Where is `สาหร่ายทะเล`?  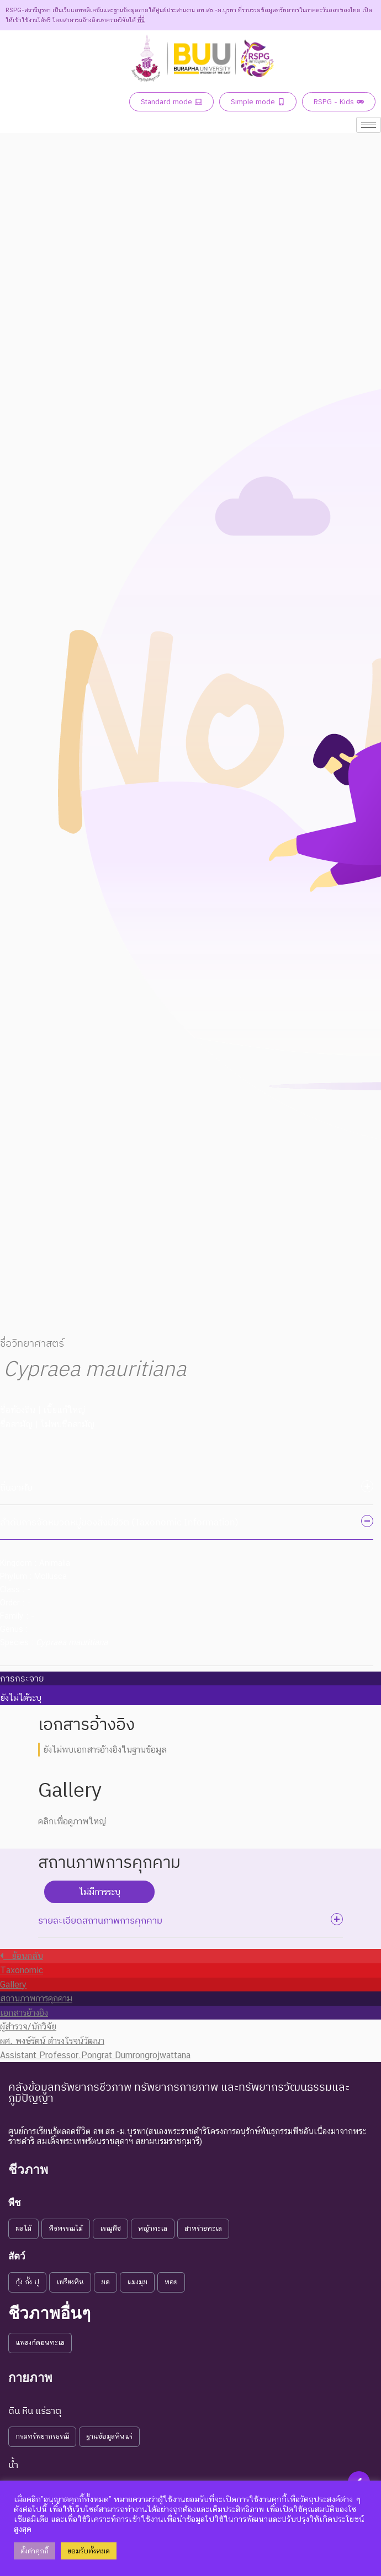
สาหร่ายทะเล is located at coordinates (203, 2228).